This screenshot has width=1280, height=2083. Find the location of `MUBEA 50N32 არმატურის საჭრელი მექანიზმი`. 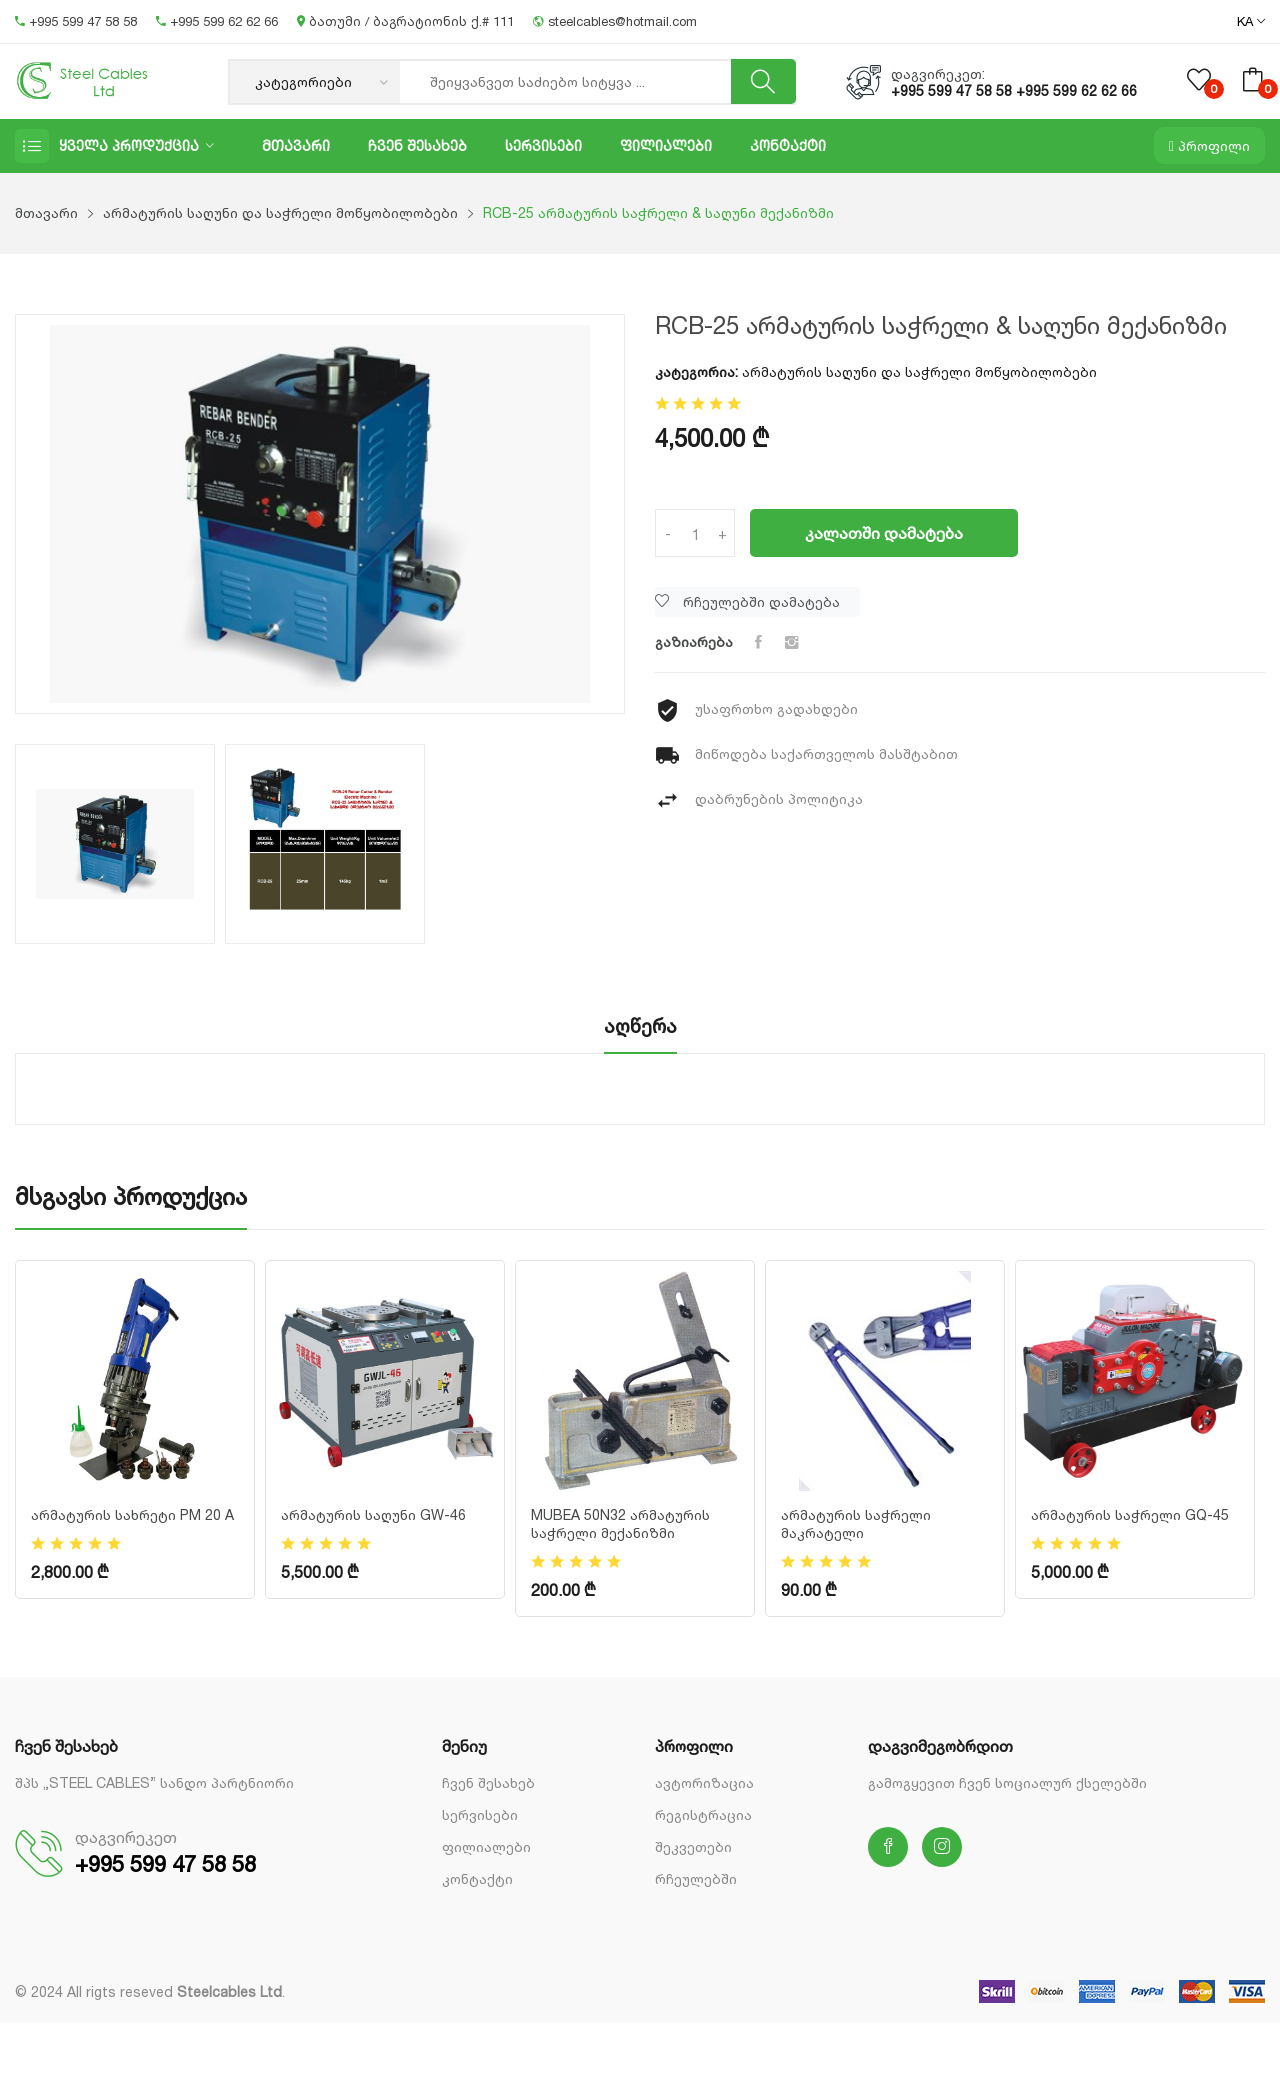

MUBEA 50N32 არმატურის საჭრელი მექანიზმი is located at coordinates (620, 1523).